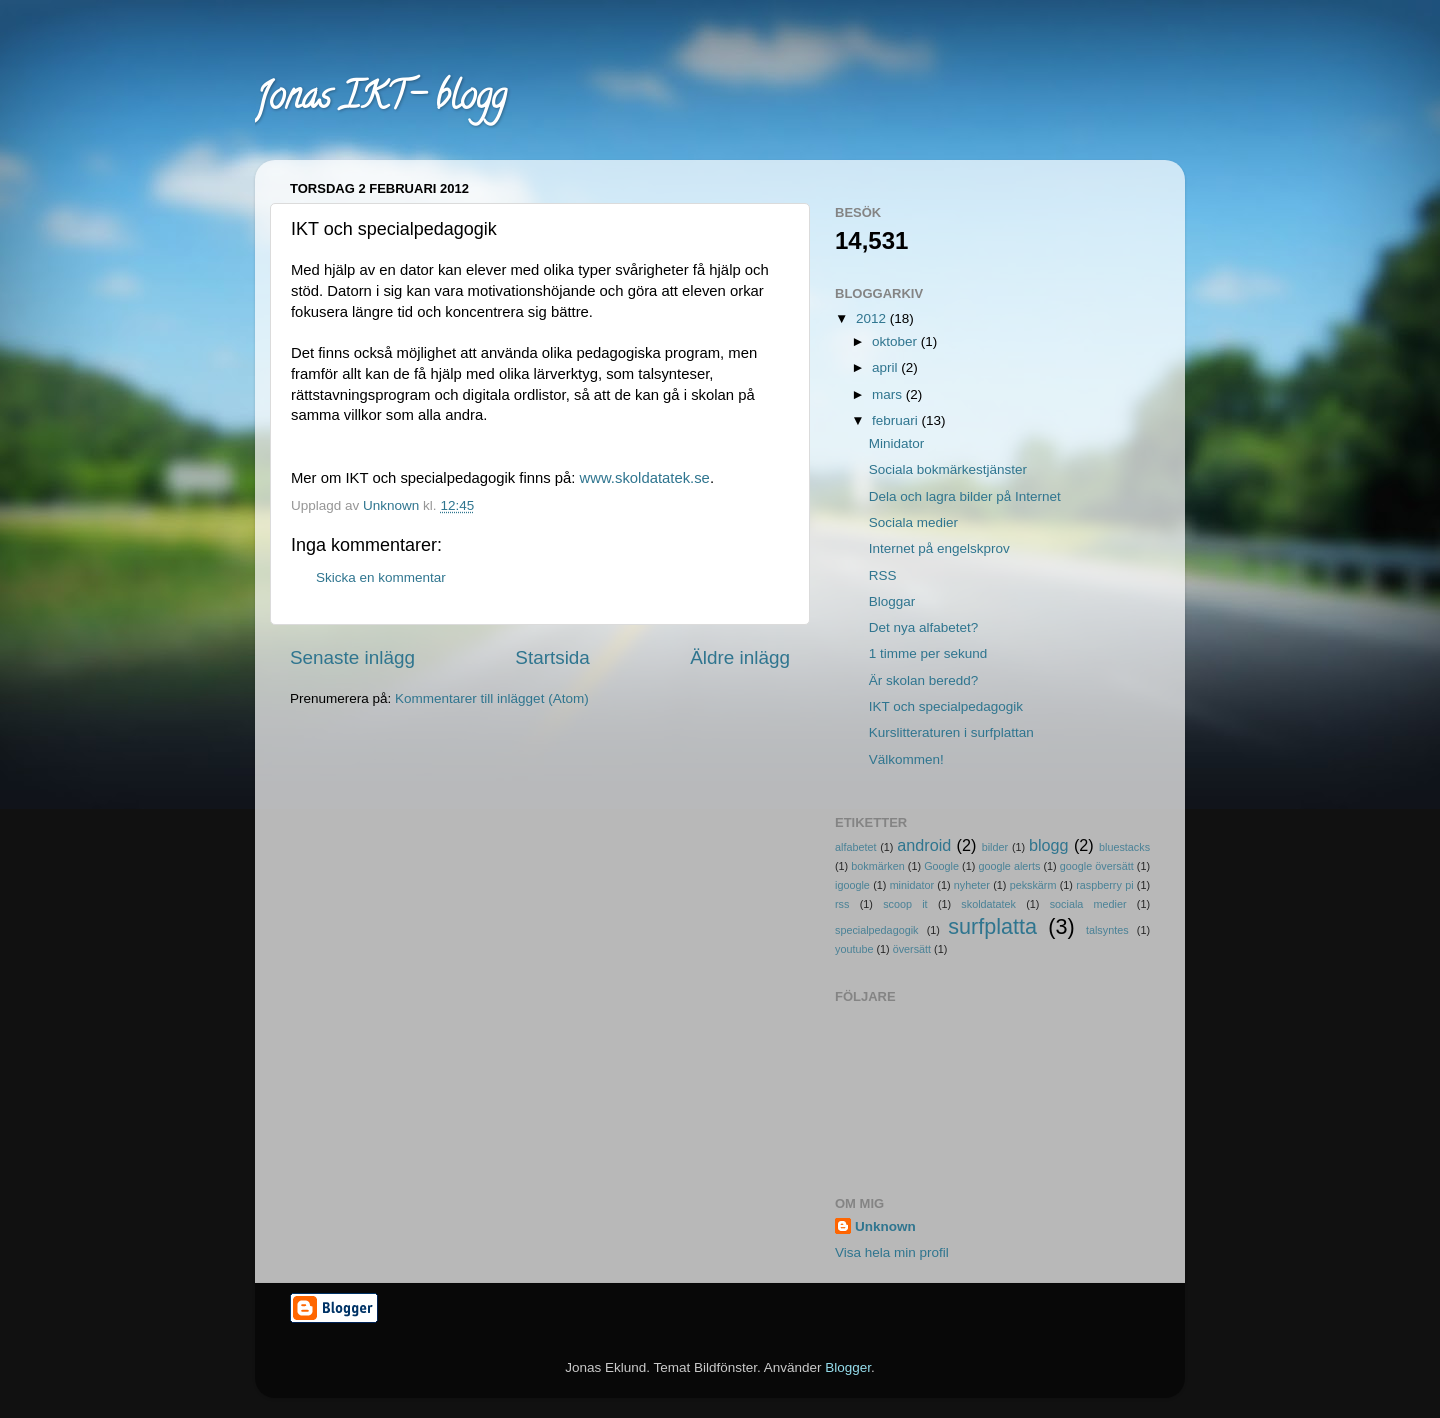 The image size is (1440, 1418). Describe the element at coordinates (896, 341) in the screenshot. I see `oktober` at that location.